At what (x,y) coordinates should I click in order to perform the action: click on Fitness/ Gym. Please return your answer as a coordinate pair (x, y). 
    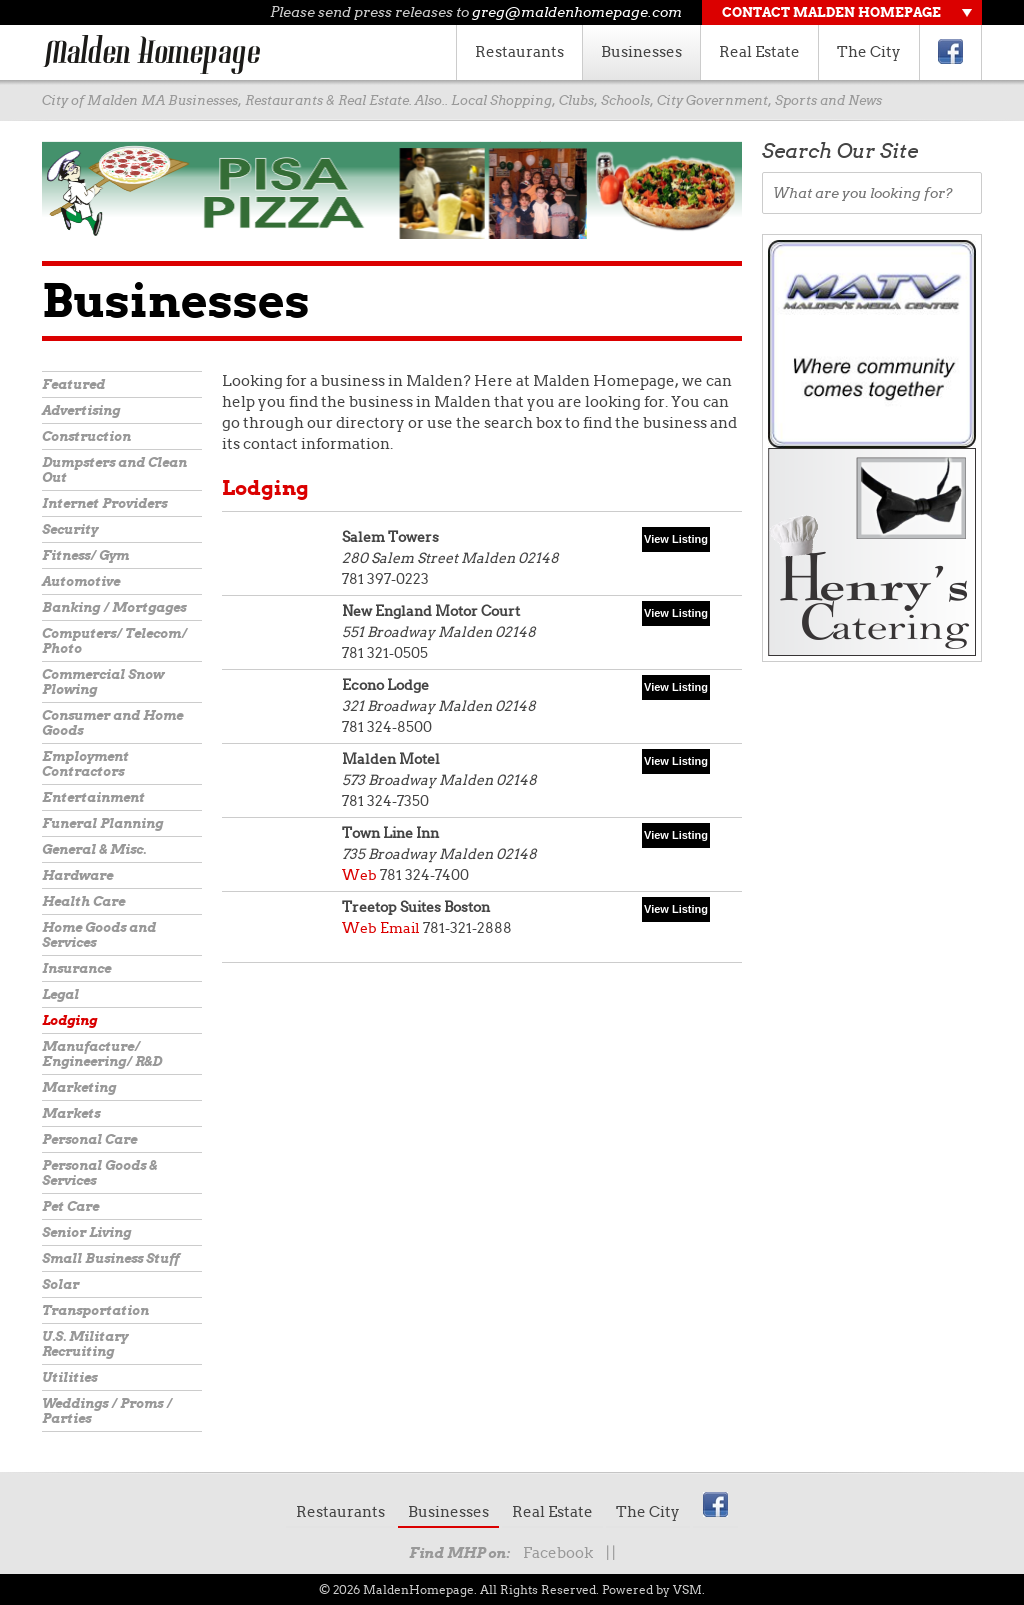
    Looking at the image, I should click on (85, 555).